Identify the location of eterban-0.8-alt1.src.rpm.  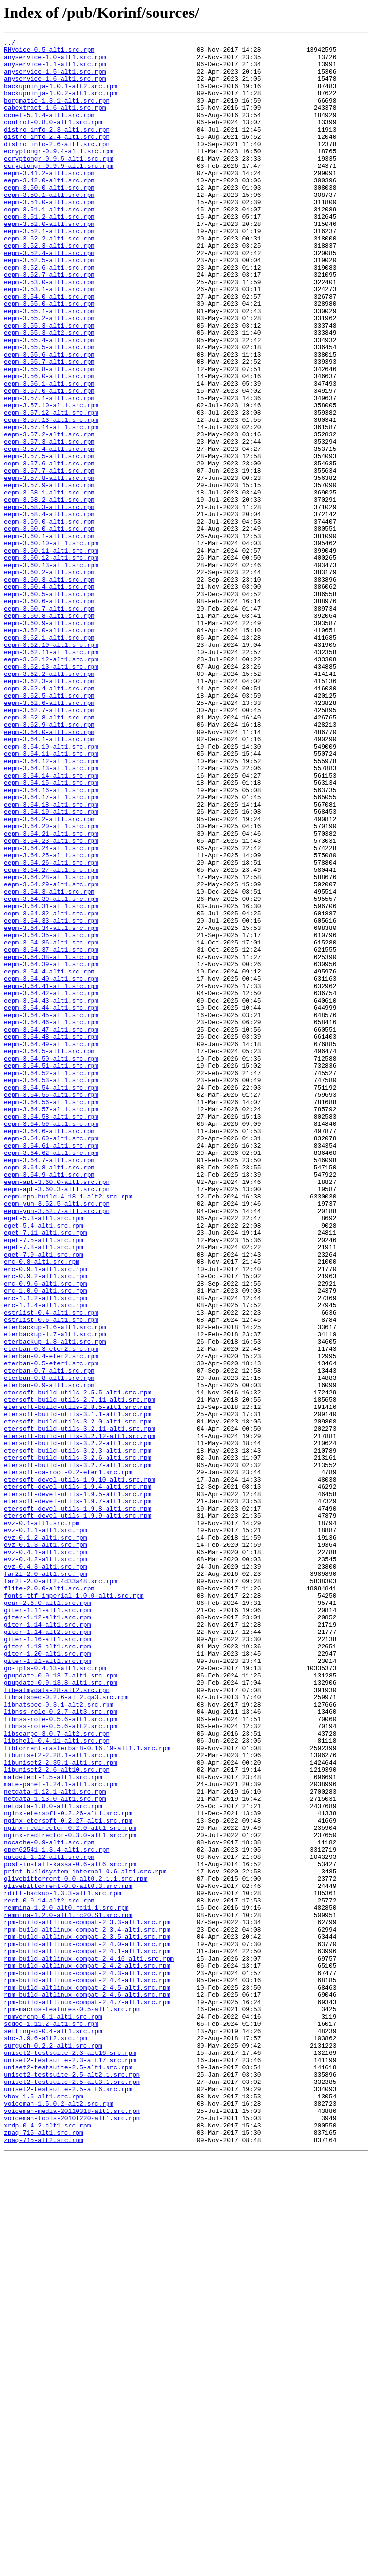
(49, 1646).